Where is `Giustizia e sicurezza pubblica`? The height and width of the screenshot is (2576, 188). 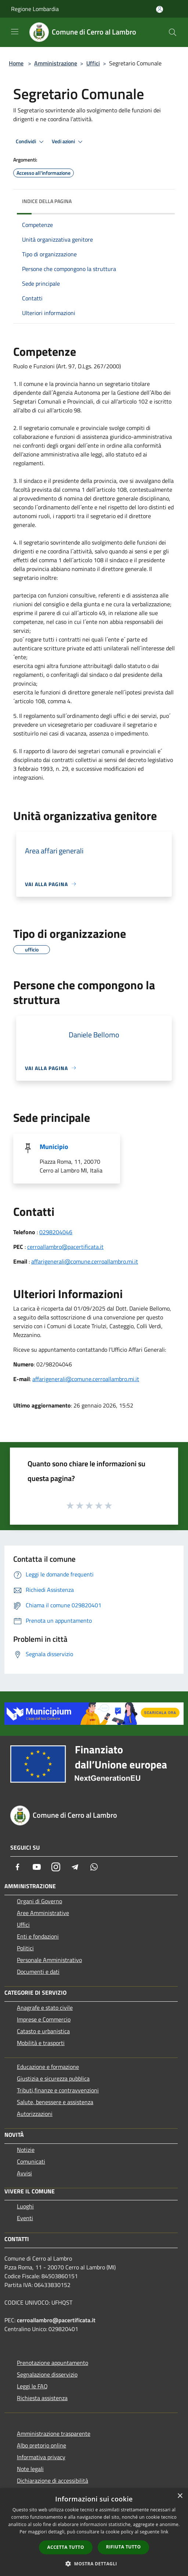
Giustizia e sicurezza pubblica is located at coordinates (53, 2078).